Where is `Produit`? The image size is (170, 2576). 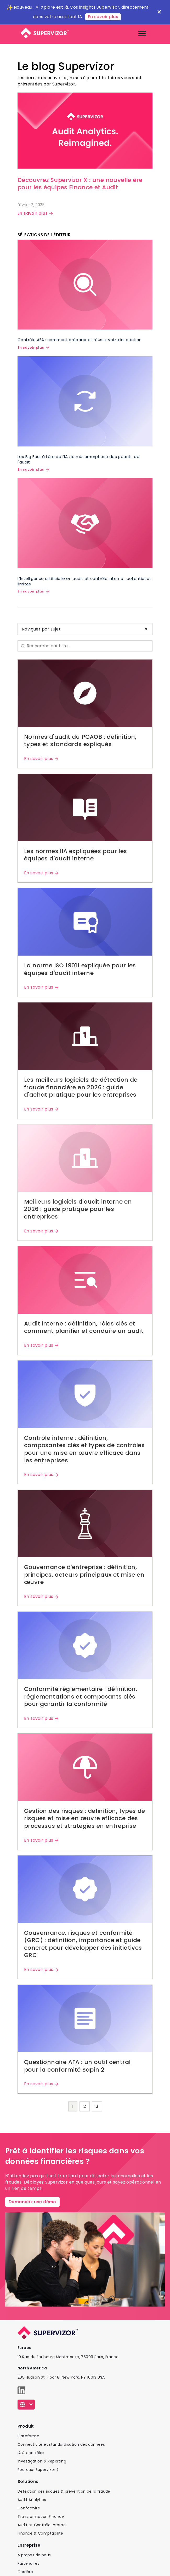 Produit is located at coordinates (26, 2426).